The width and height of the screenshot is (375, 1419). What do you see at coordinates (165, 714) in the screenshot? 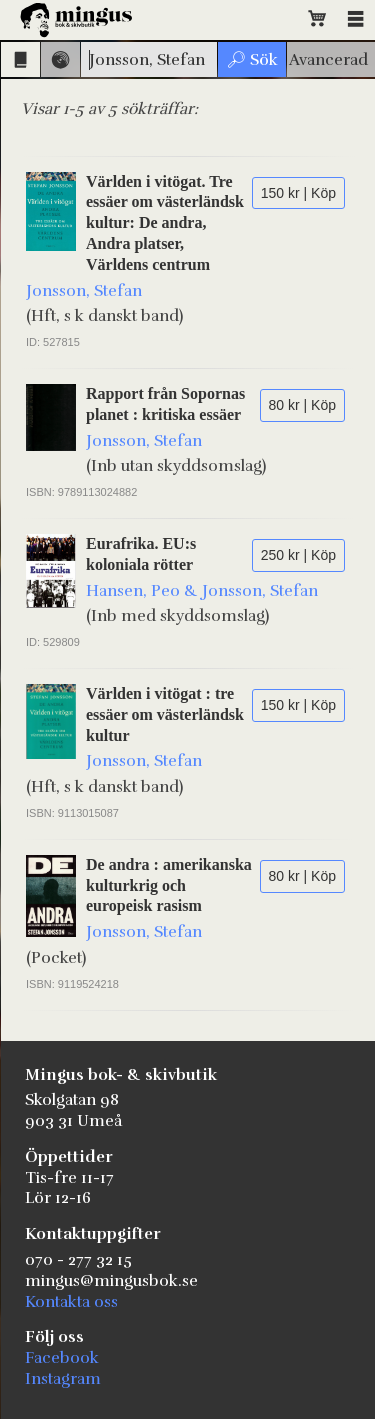
I see `Världen i vitögat : tre essäer om västerländsk kultur` at bounding box center [165, 714].